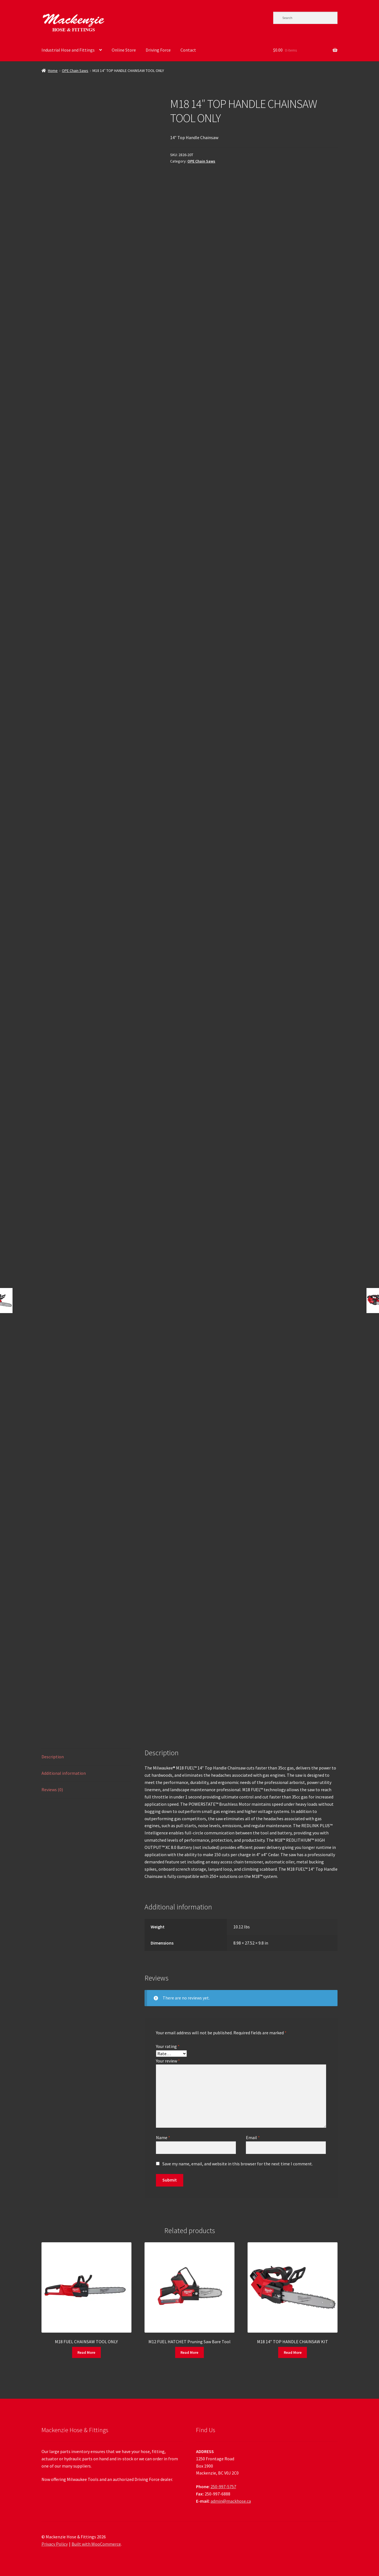  What do you see at coordinates (68, 50) in the screenshot?
I see `Industrial Hose and Fittings` at bounding box center [68, 50].